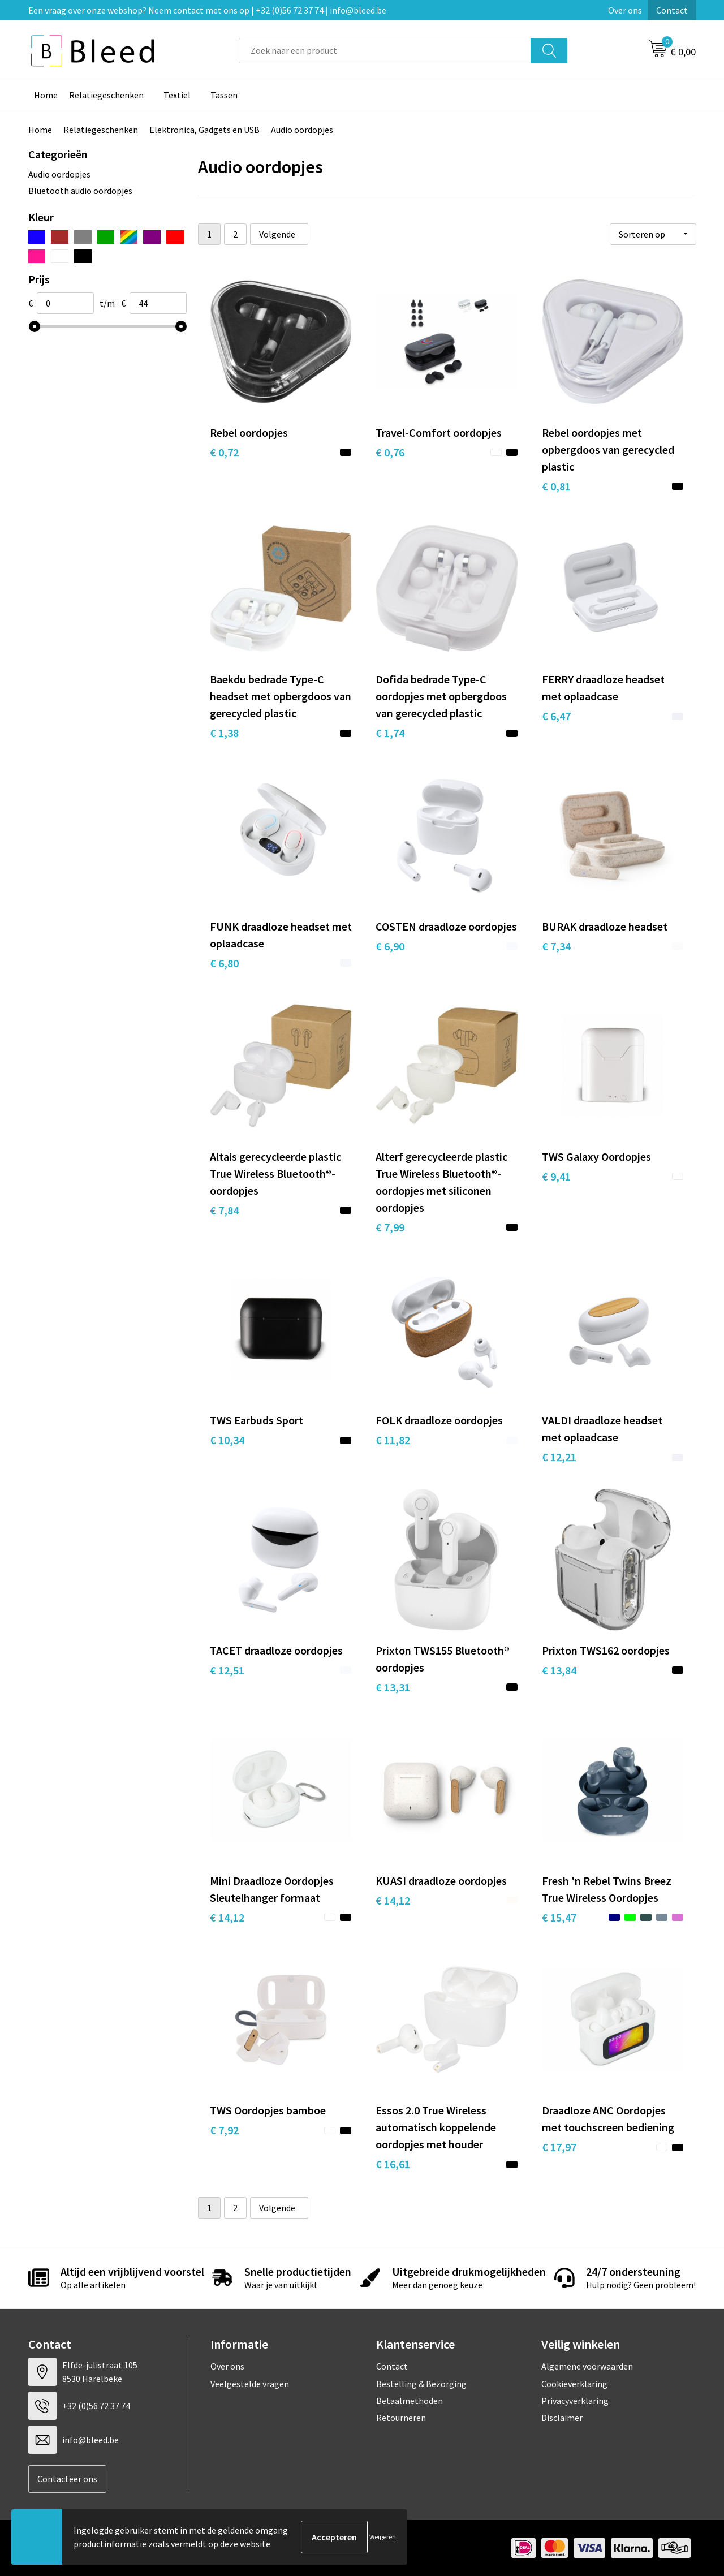 The image size is (724, 2576). What do you see at coordinates (559, 1670) in the screenshot?
I see `€ 13,84` at bounding box center [559, 1670].